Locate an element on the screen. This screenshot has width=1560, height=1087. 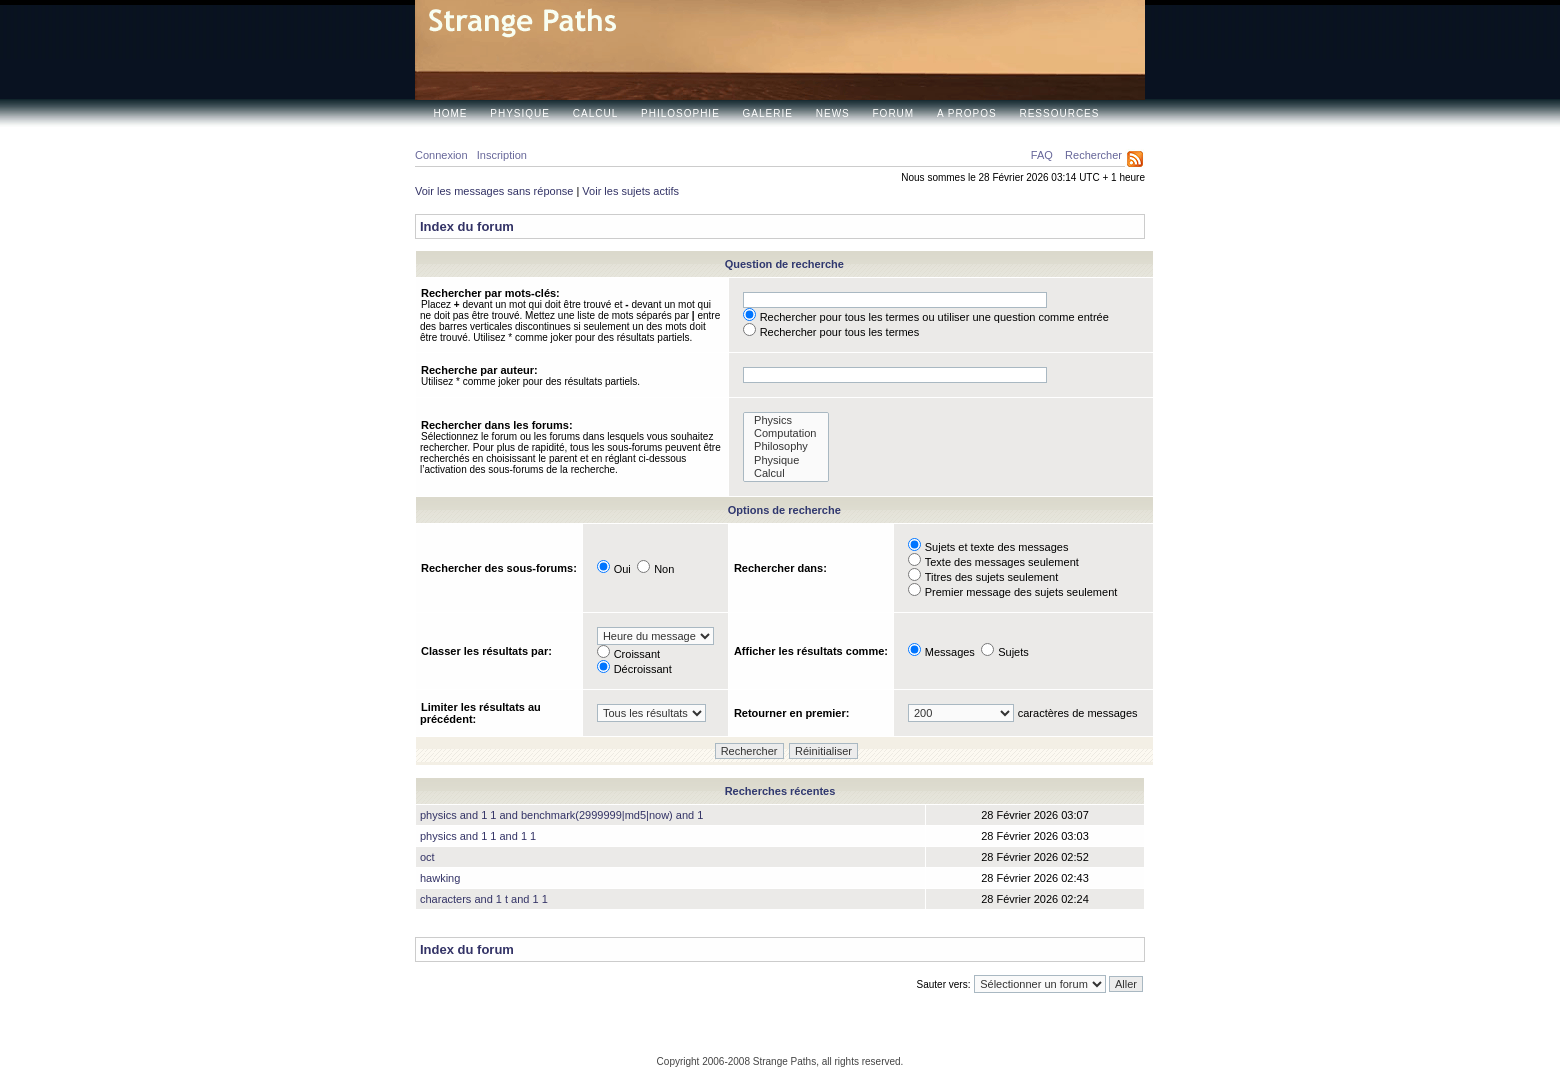
FAQ is located at coordinates (1042, 155).